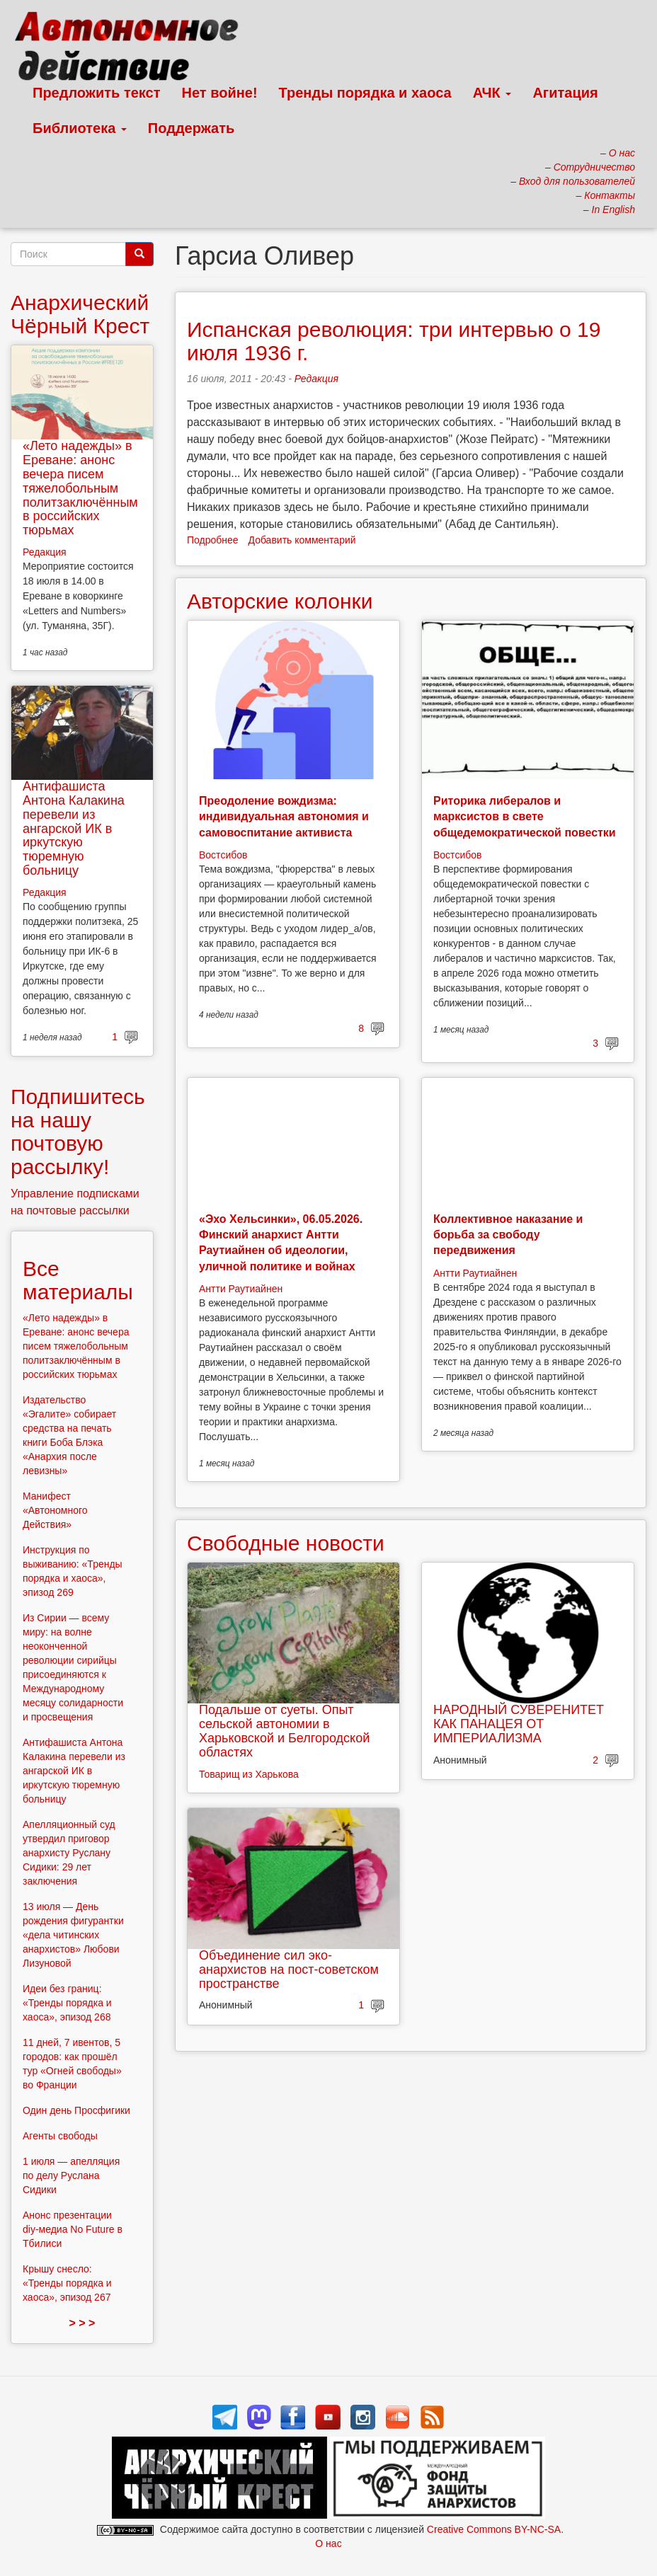 The width and height of the screenshot is (657, 2576). Describe the element at coordinates (518, 1724) in the screenshot. I see `НАРОДНЫЙ СУВЕРЕНИТЕТ КАК ПАНАЦЕЯ ОТ ИМПЕРИАЛИЗМА` at that location.